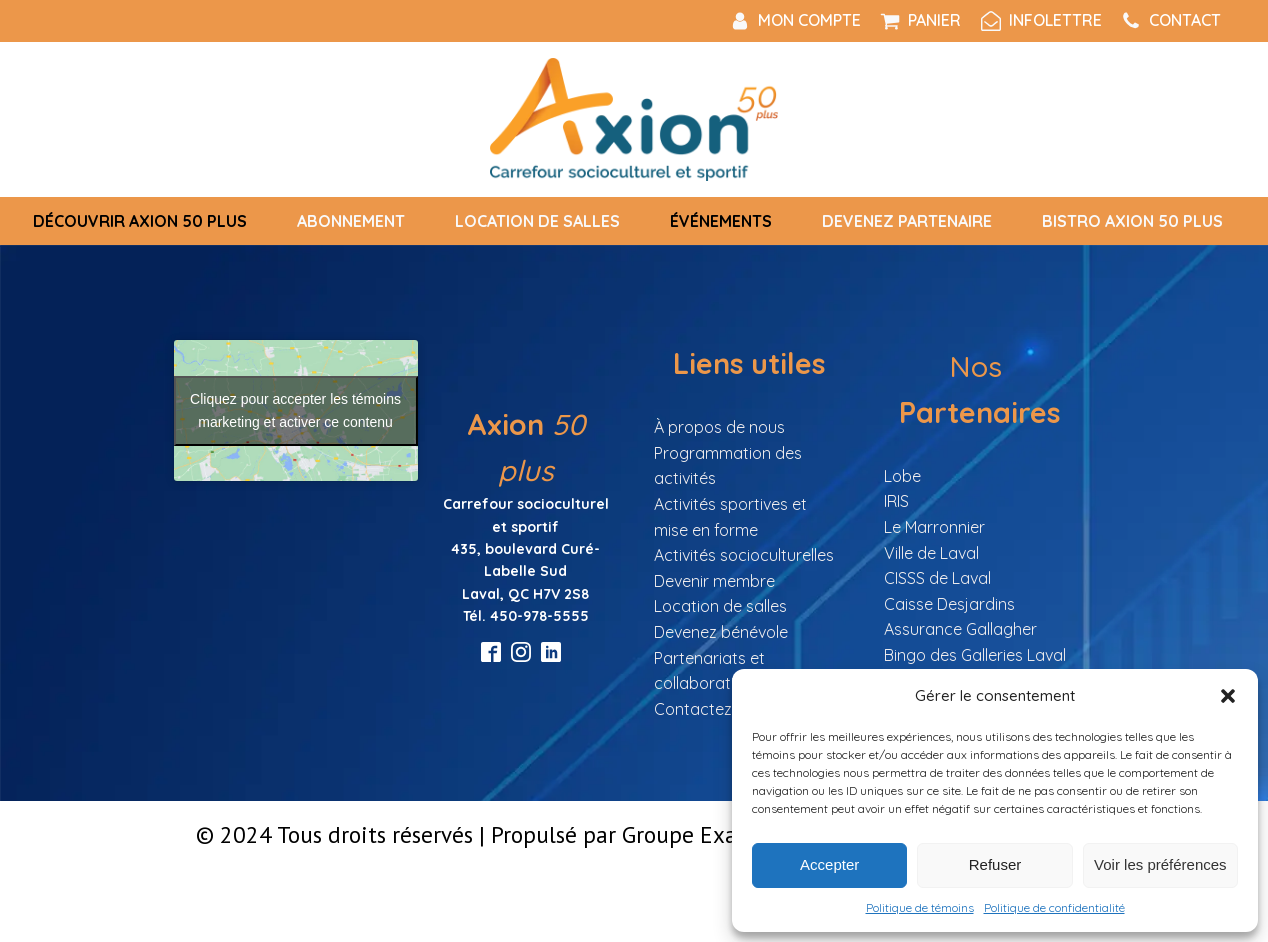  I want to click on Ville de Laval, so click(931, 553).